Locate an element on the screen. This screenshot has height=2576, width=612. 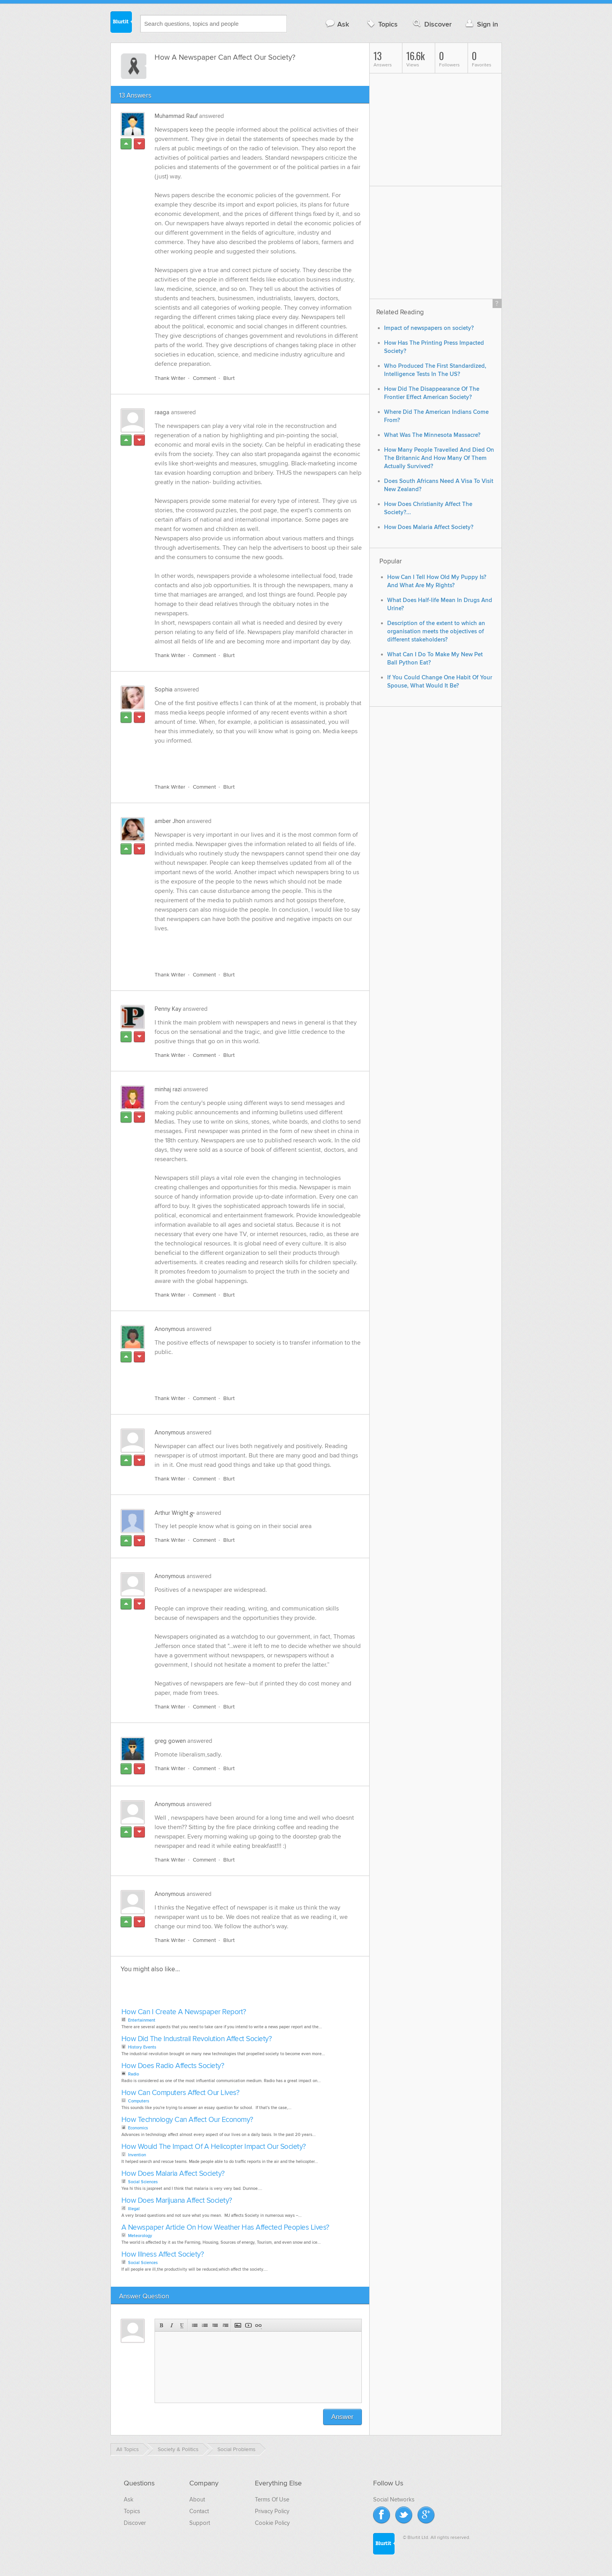
Sophia is located at coordinates (164, 689).